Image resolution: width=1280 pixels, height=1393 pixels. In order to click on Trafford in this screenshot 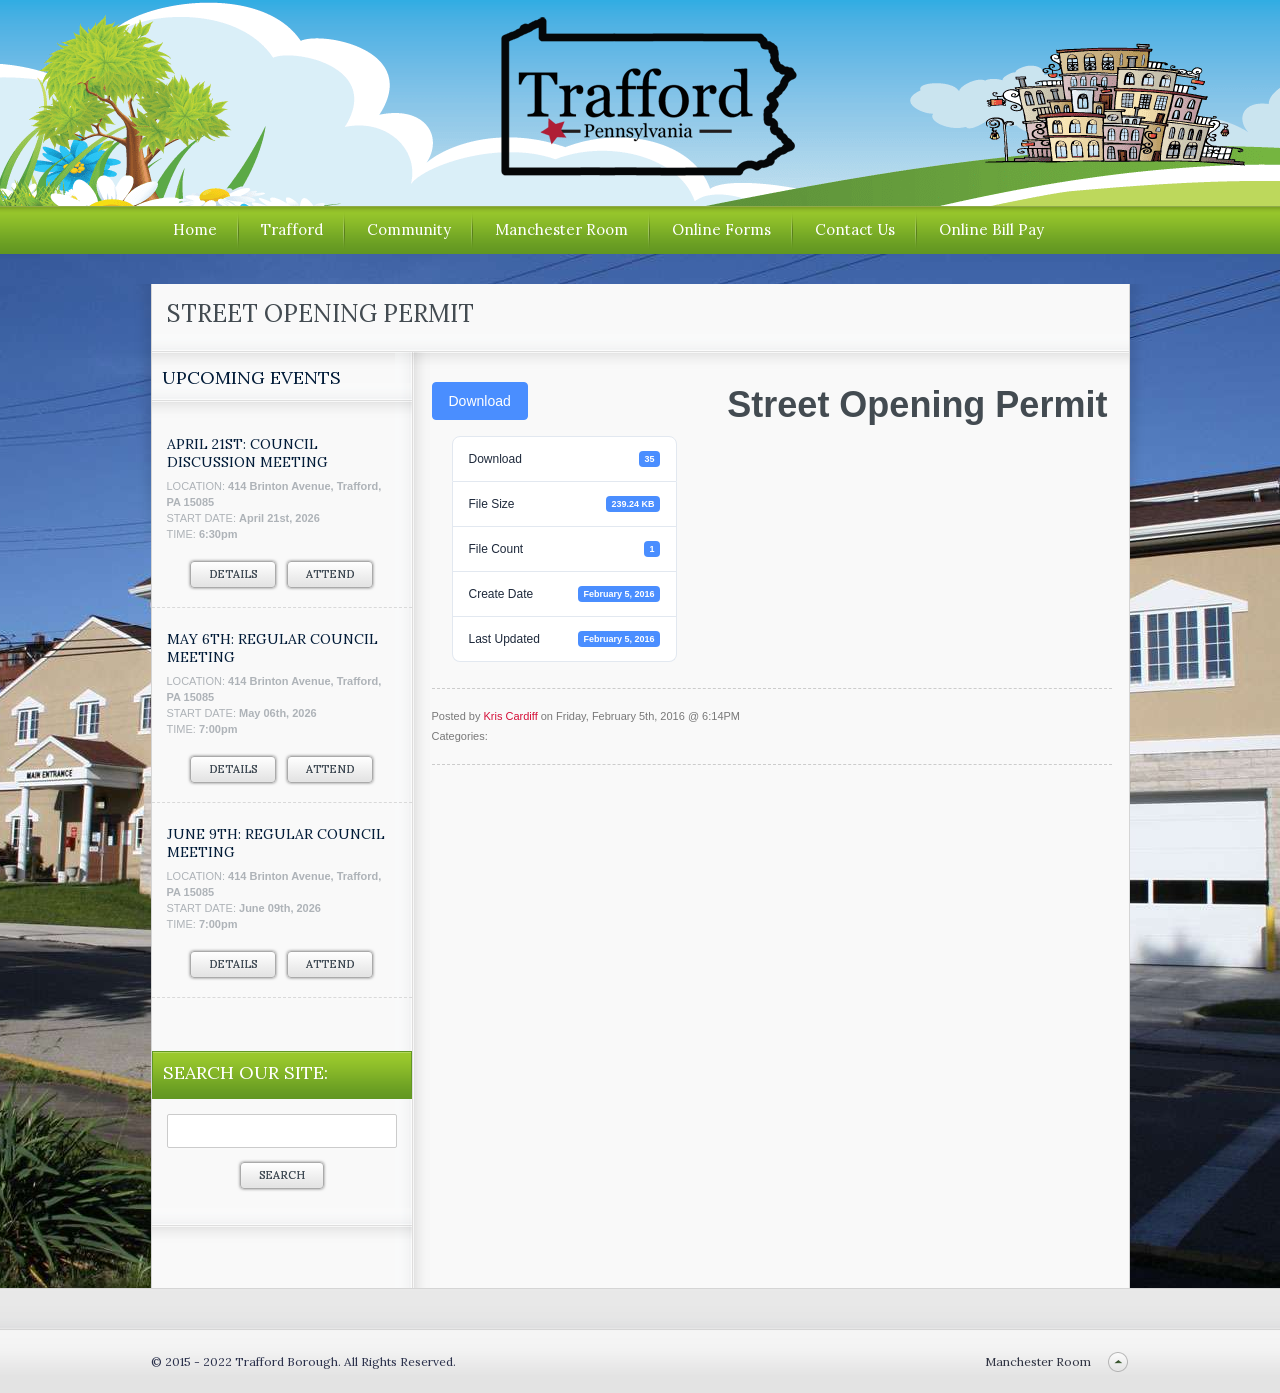, I will do `click(292, 229)`.